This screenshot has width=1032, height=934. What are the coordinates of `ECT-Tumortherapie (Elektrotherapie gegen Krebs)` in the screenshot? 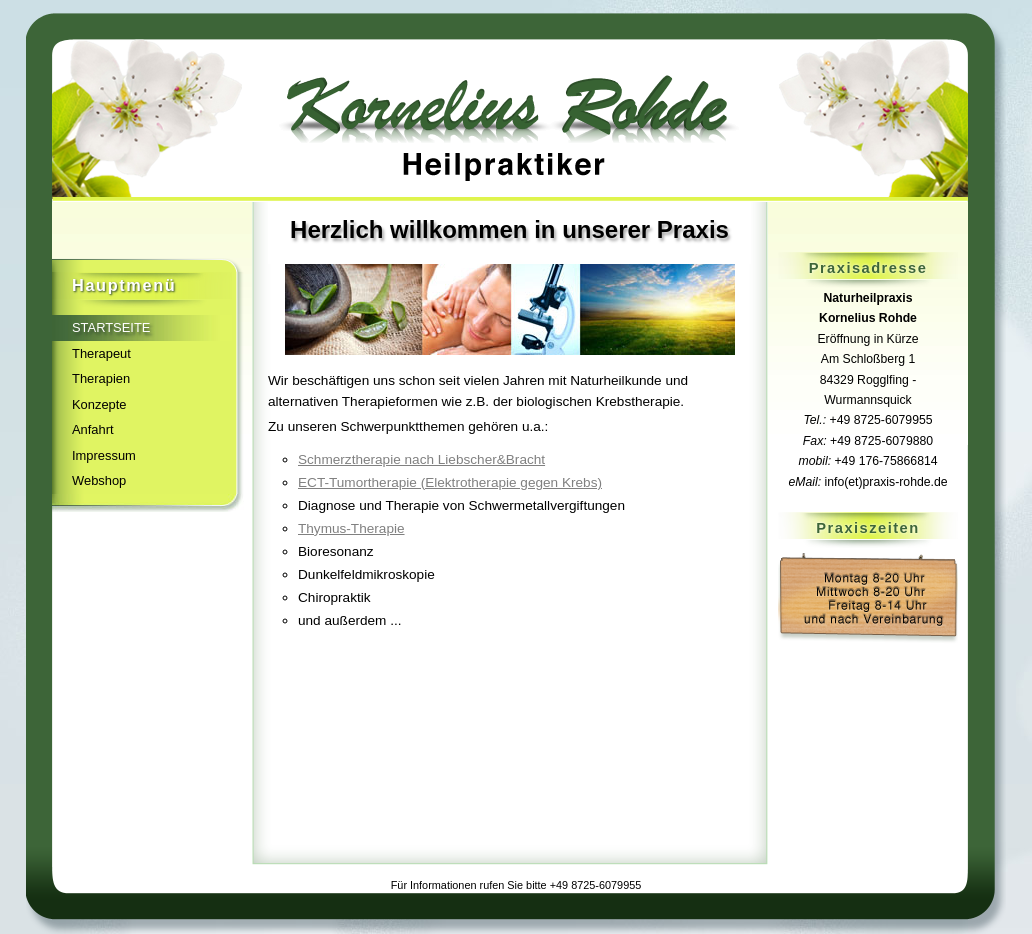 It's located at (450, 482).